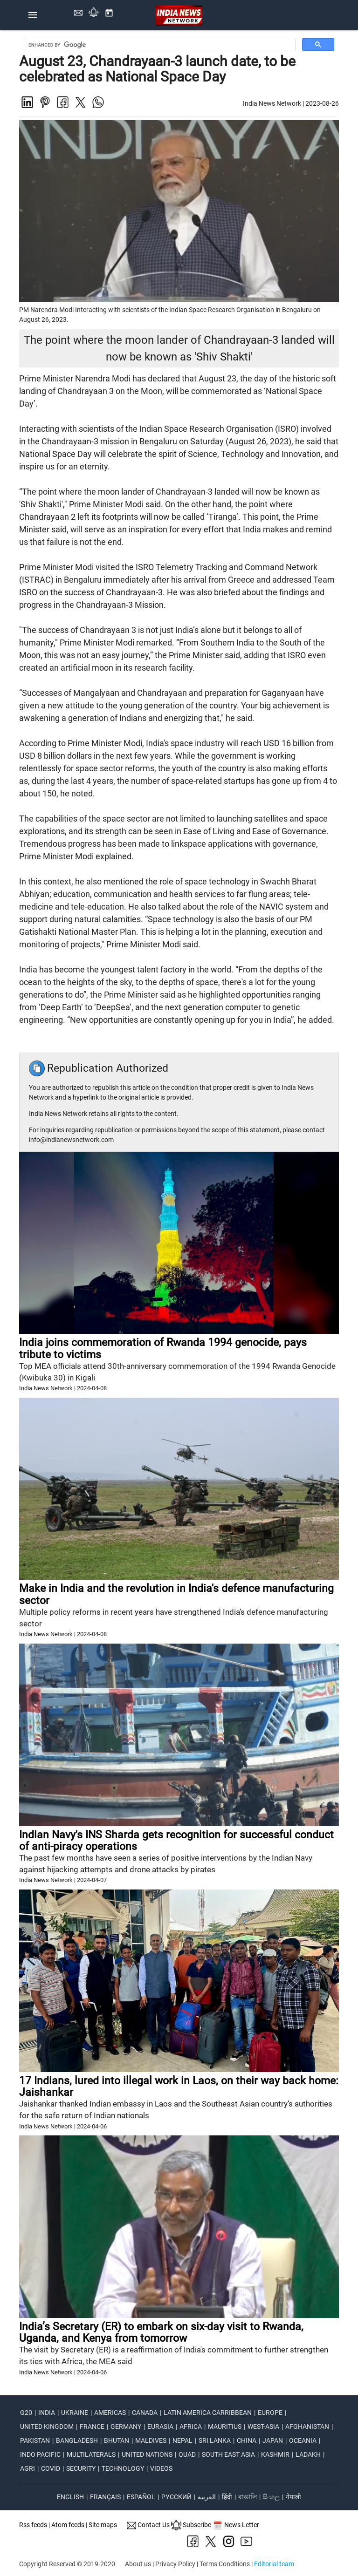  Describe the element at coordinates (67, 2564) in the screenshot. I see `Copyright Reserved © 2019-2020` at that location.